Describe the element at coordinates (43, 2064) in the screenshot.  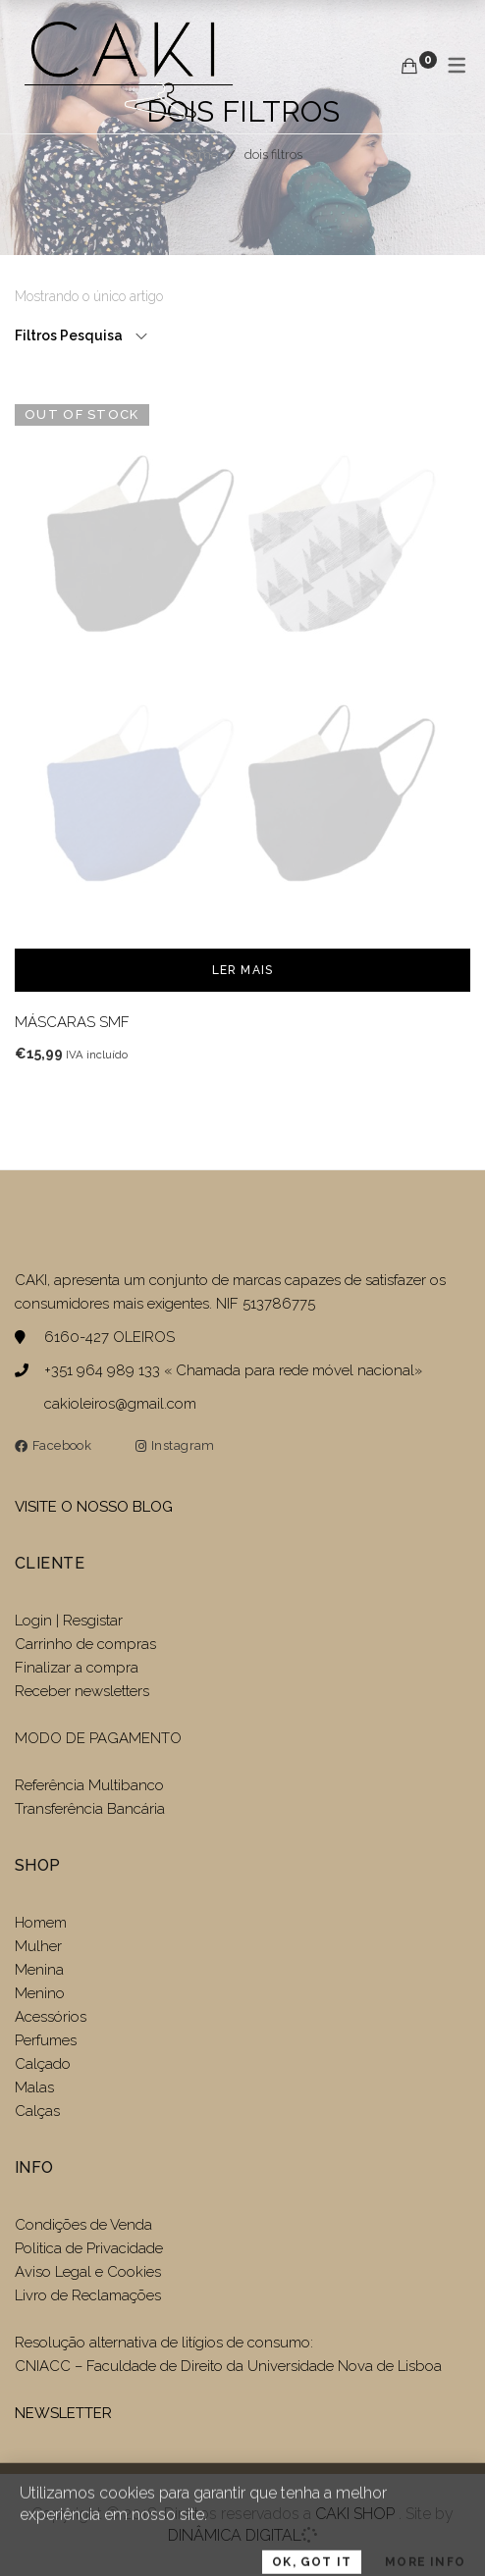
I see `Calçado` at that location.